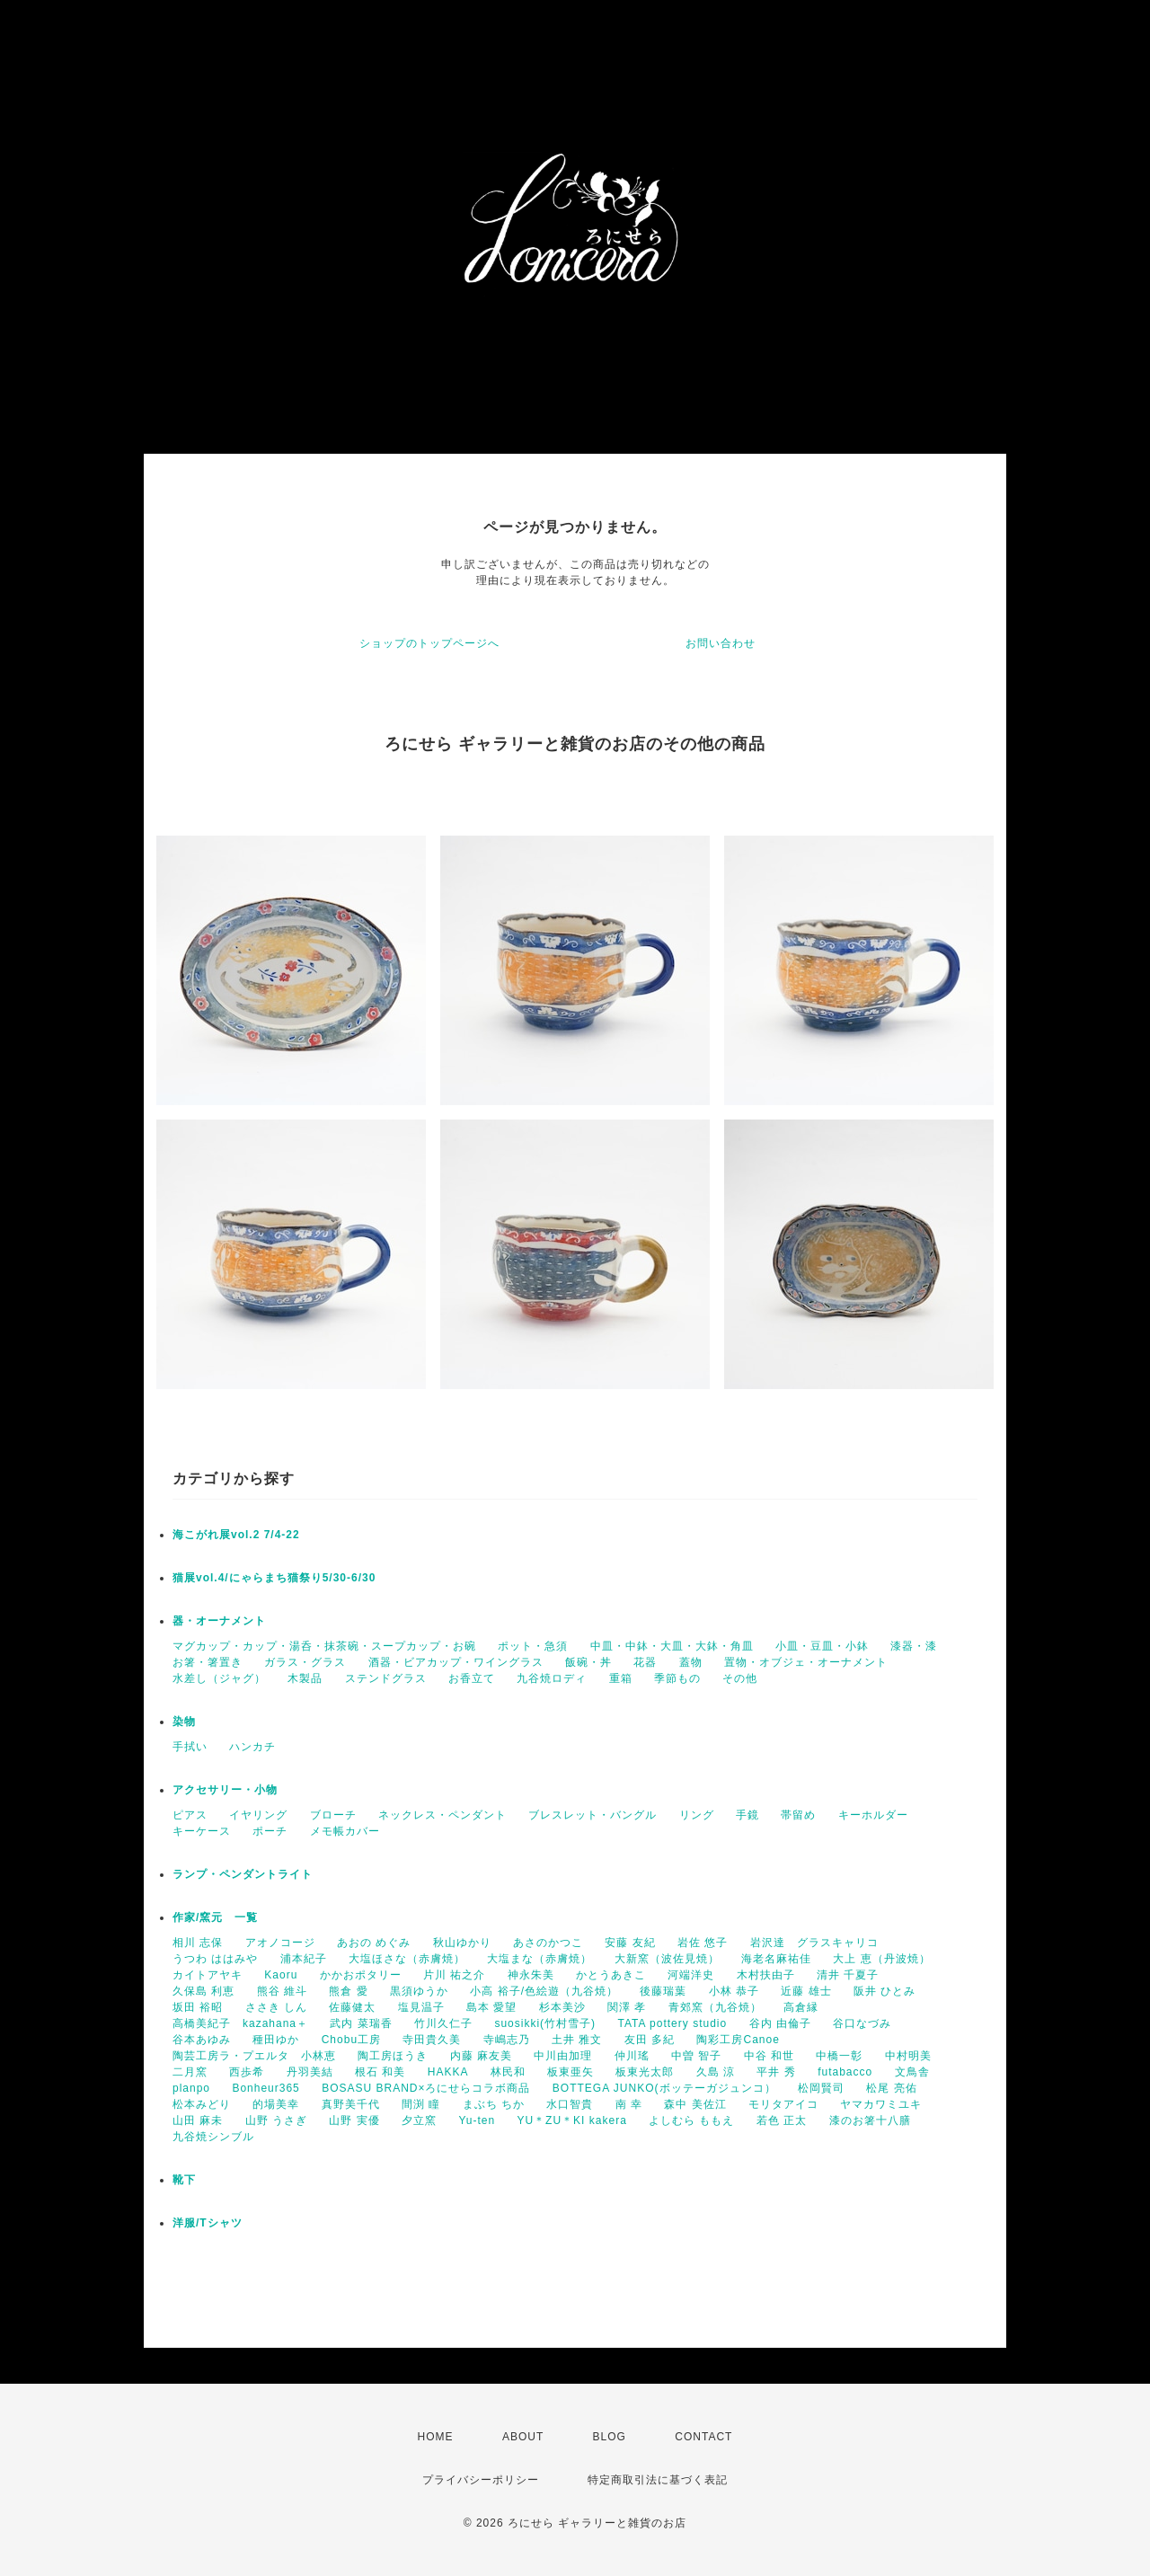  What do you see at coordinates (197, 2120) in the screenshot?
I see `山田 麻未` at bounding box center [197, 2120].